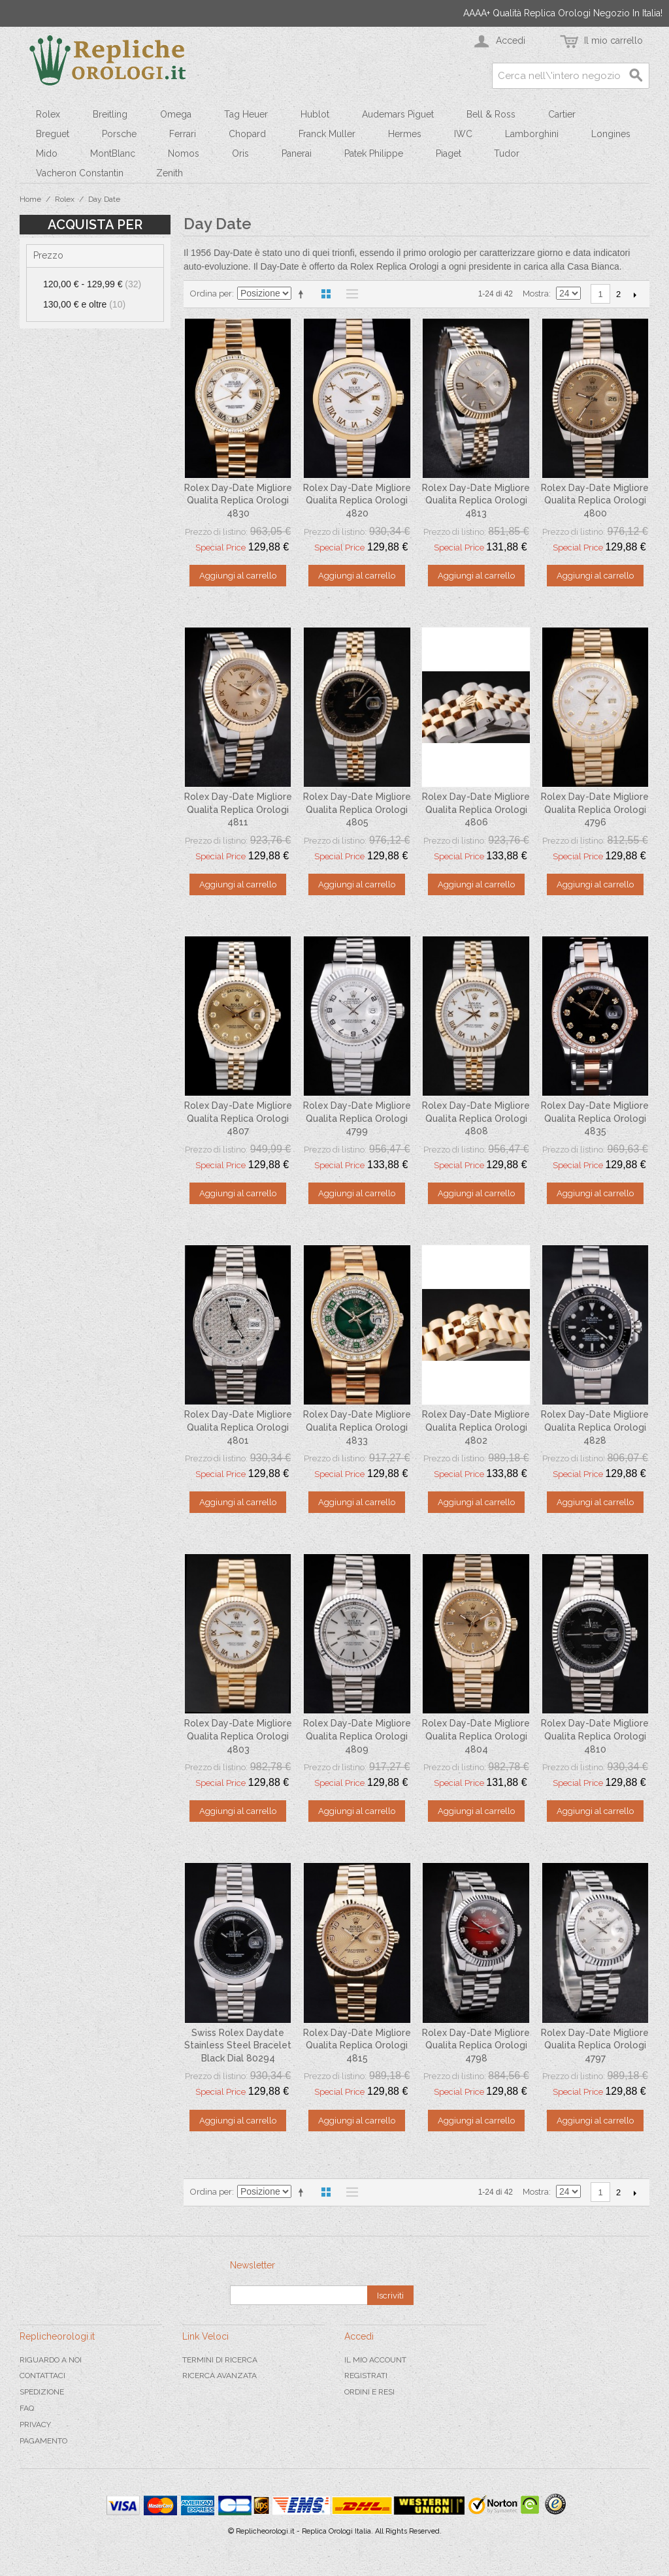  What do you see at coordinates (238, 1427) in the screenshot?
I see `Rolex Day-Date Migliore Qualita Replica Orologi 4801` at bounding box center [238, 1427].